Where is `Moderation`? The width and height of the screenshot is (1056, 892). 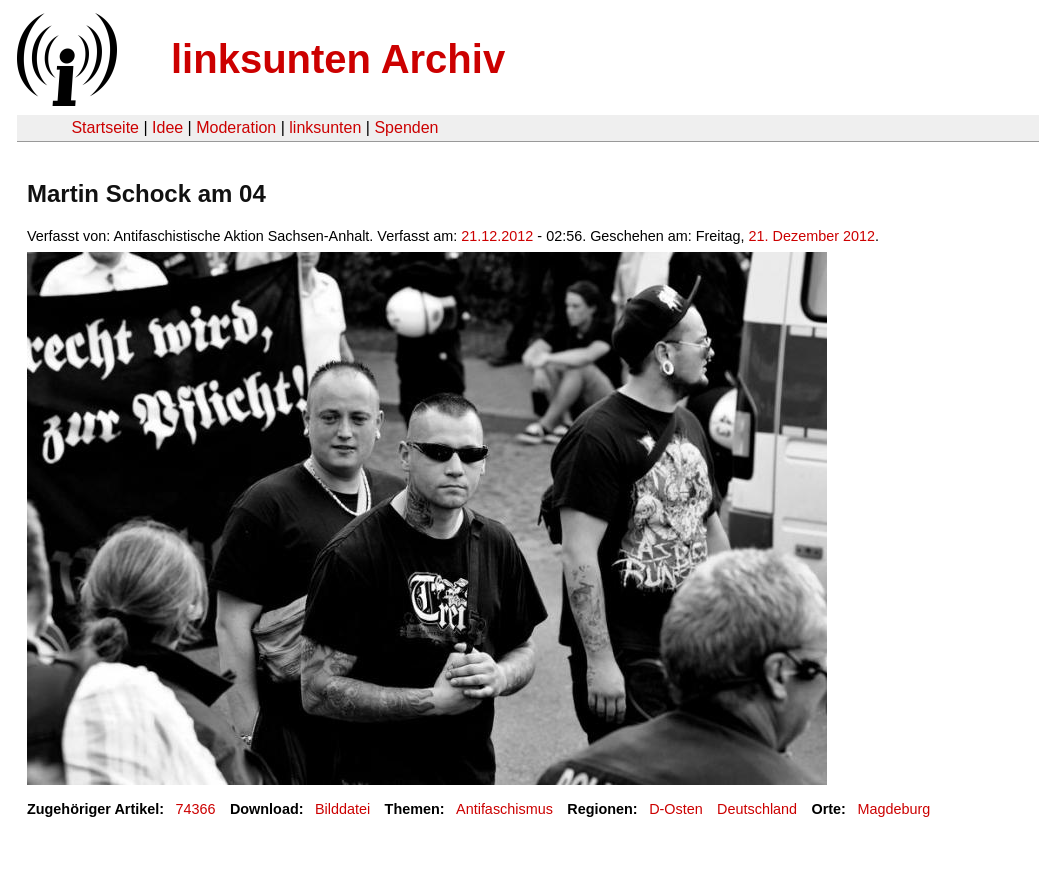 Moderation is located at coordinates (236, 127).